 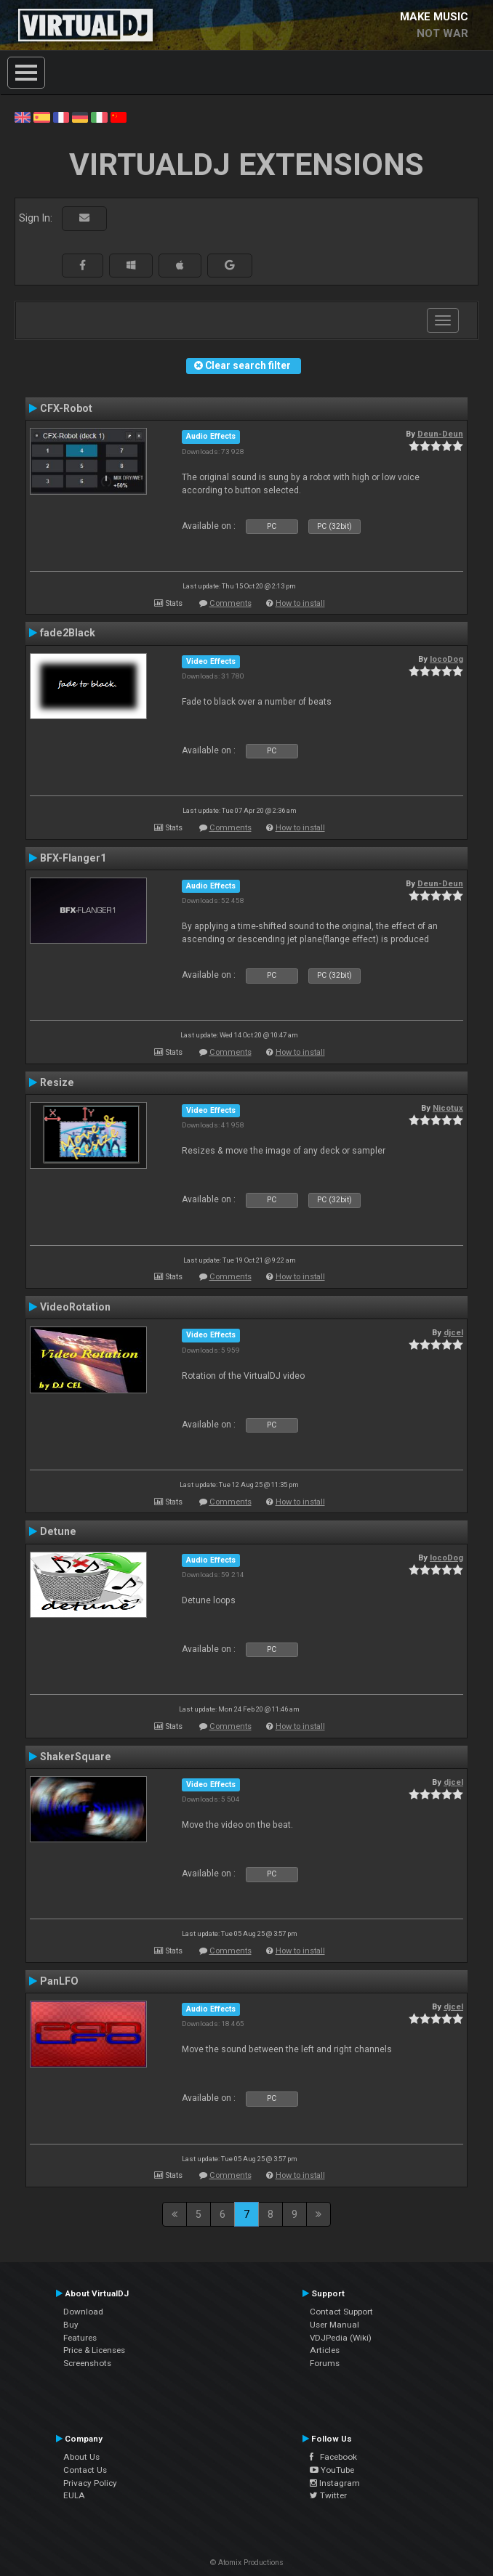 I want to click on Articles, so click(x=325, y=2350).